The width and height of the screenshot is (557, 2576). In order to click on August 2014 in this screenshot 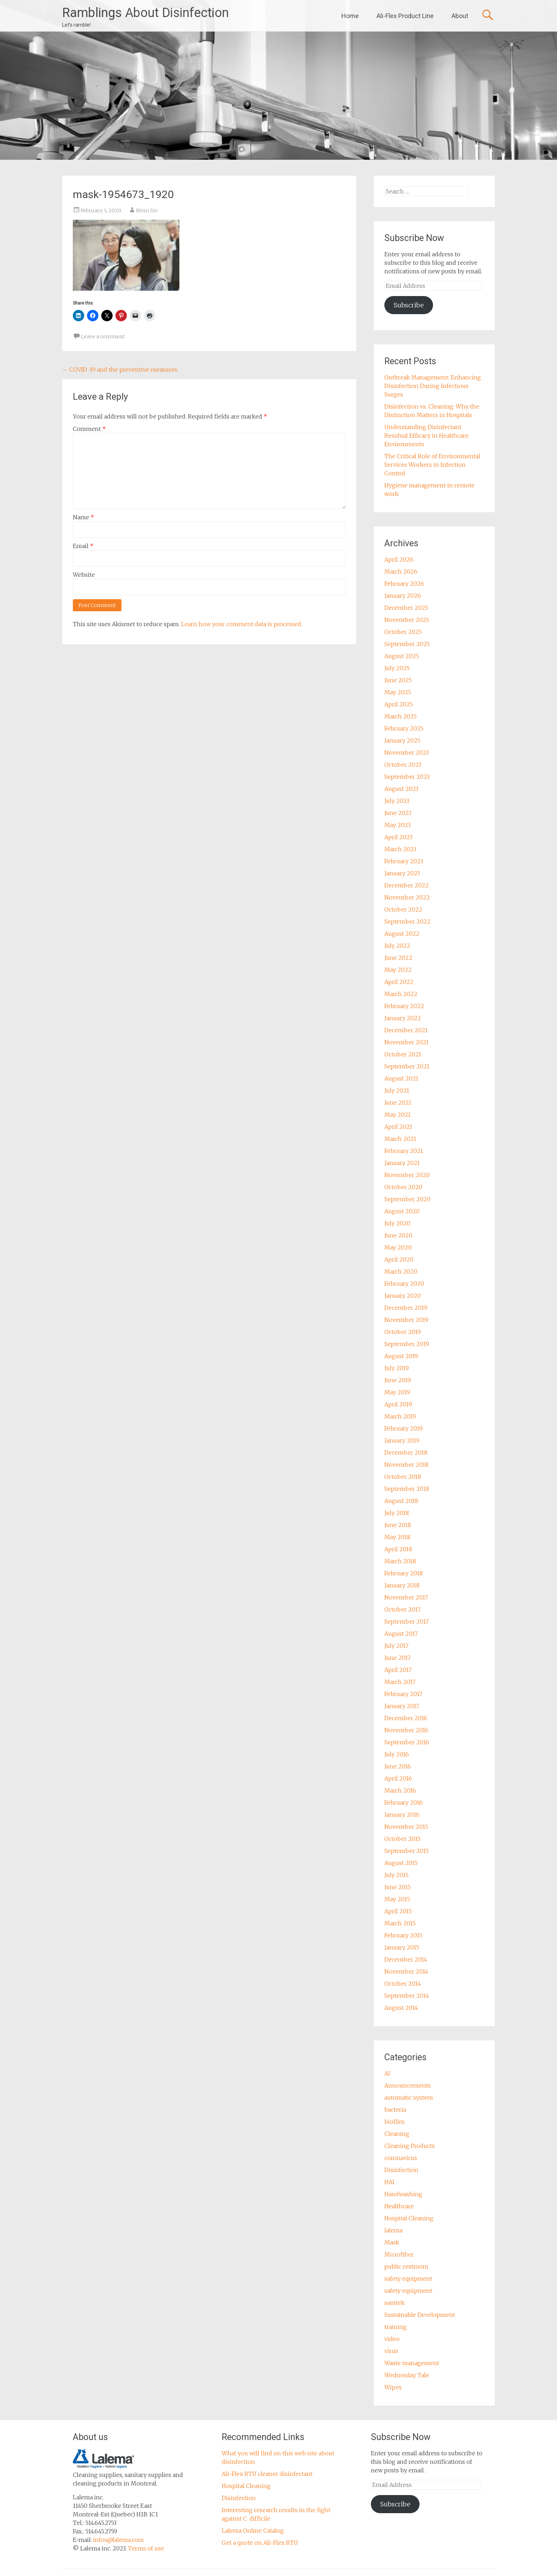, I will do `click(401, 2007)`.